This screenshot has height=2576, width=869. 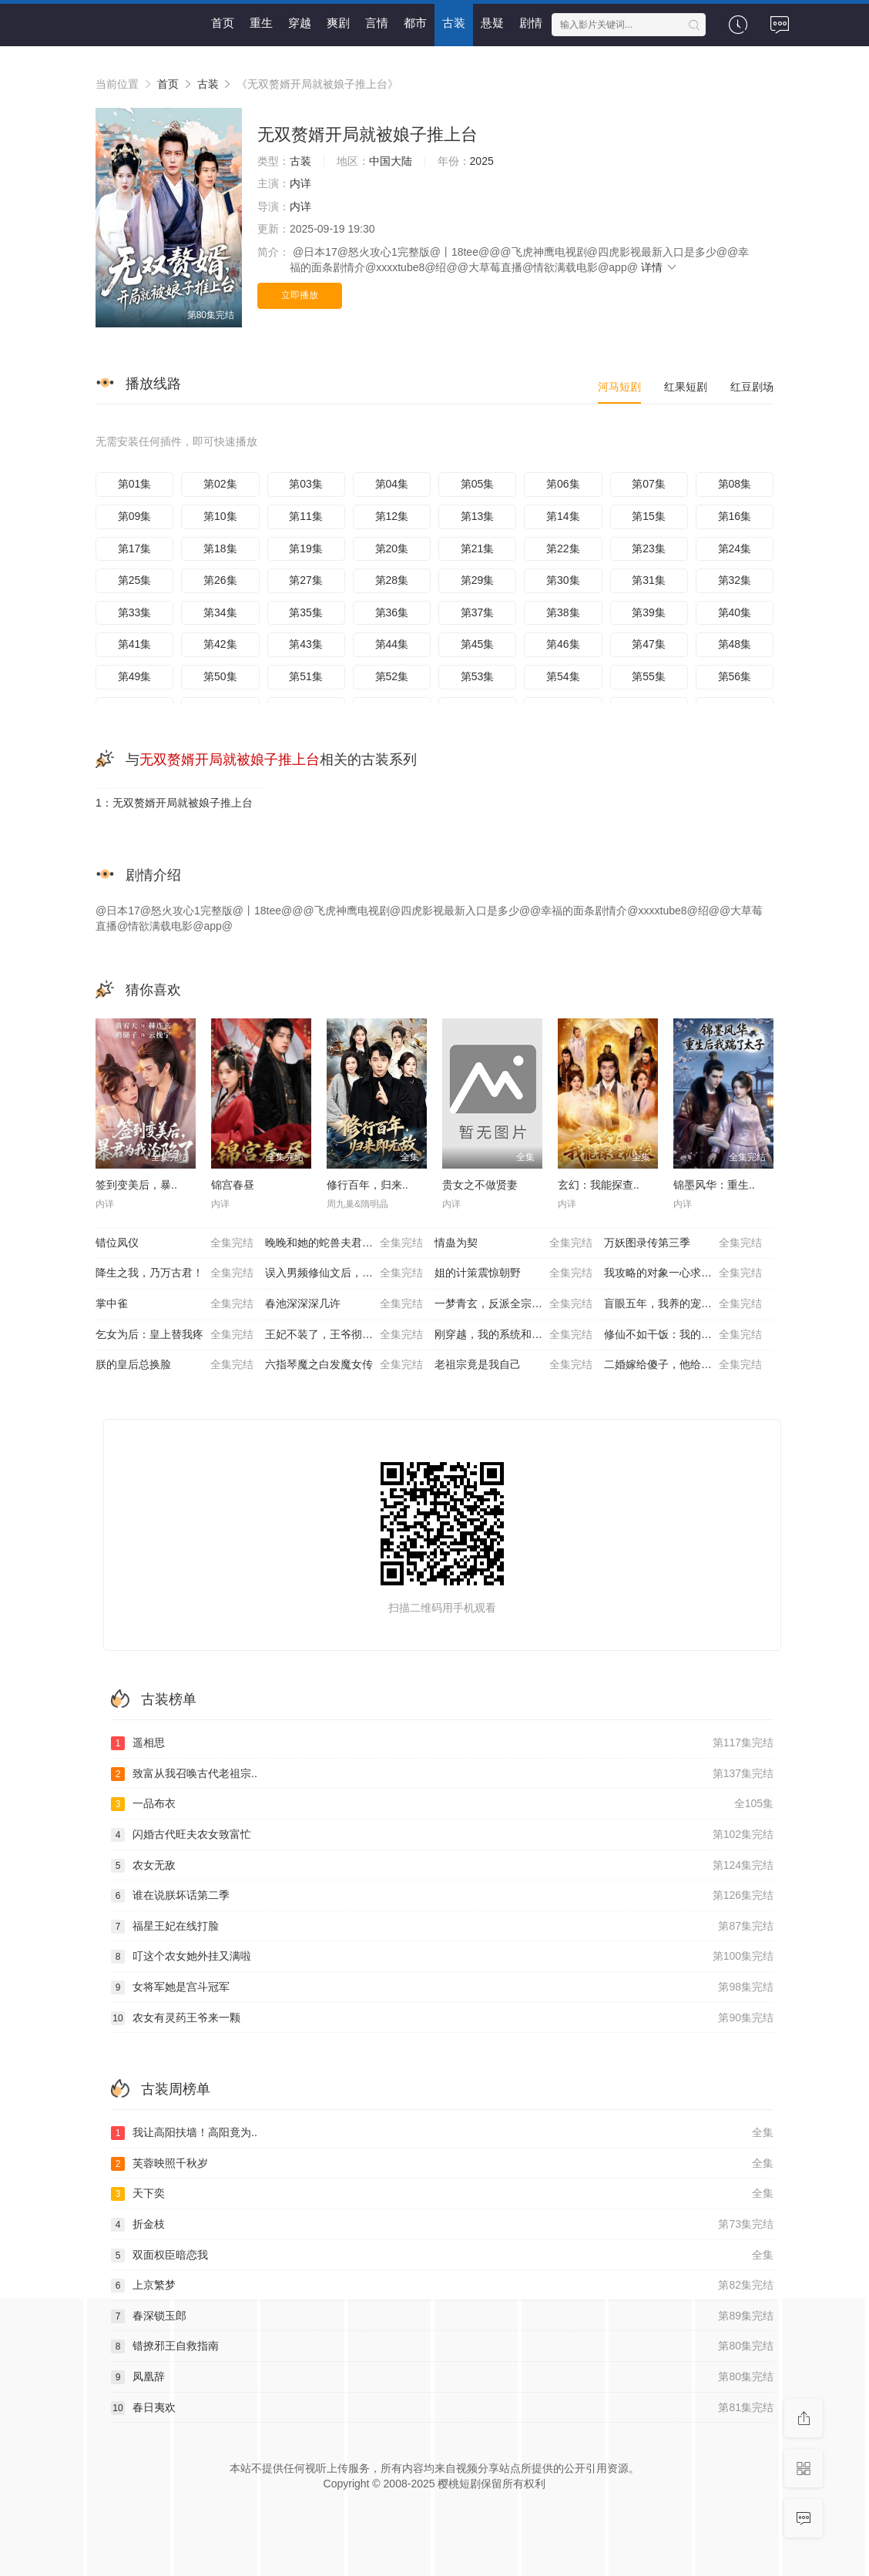 I want to click on 第33集, so click(x=135, y=612).